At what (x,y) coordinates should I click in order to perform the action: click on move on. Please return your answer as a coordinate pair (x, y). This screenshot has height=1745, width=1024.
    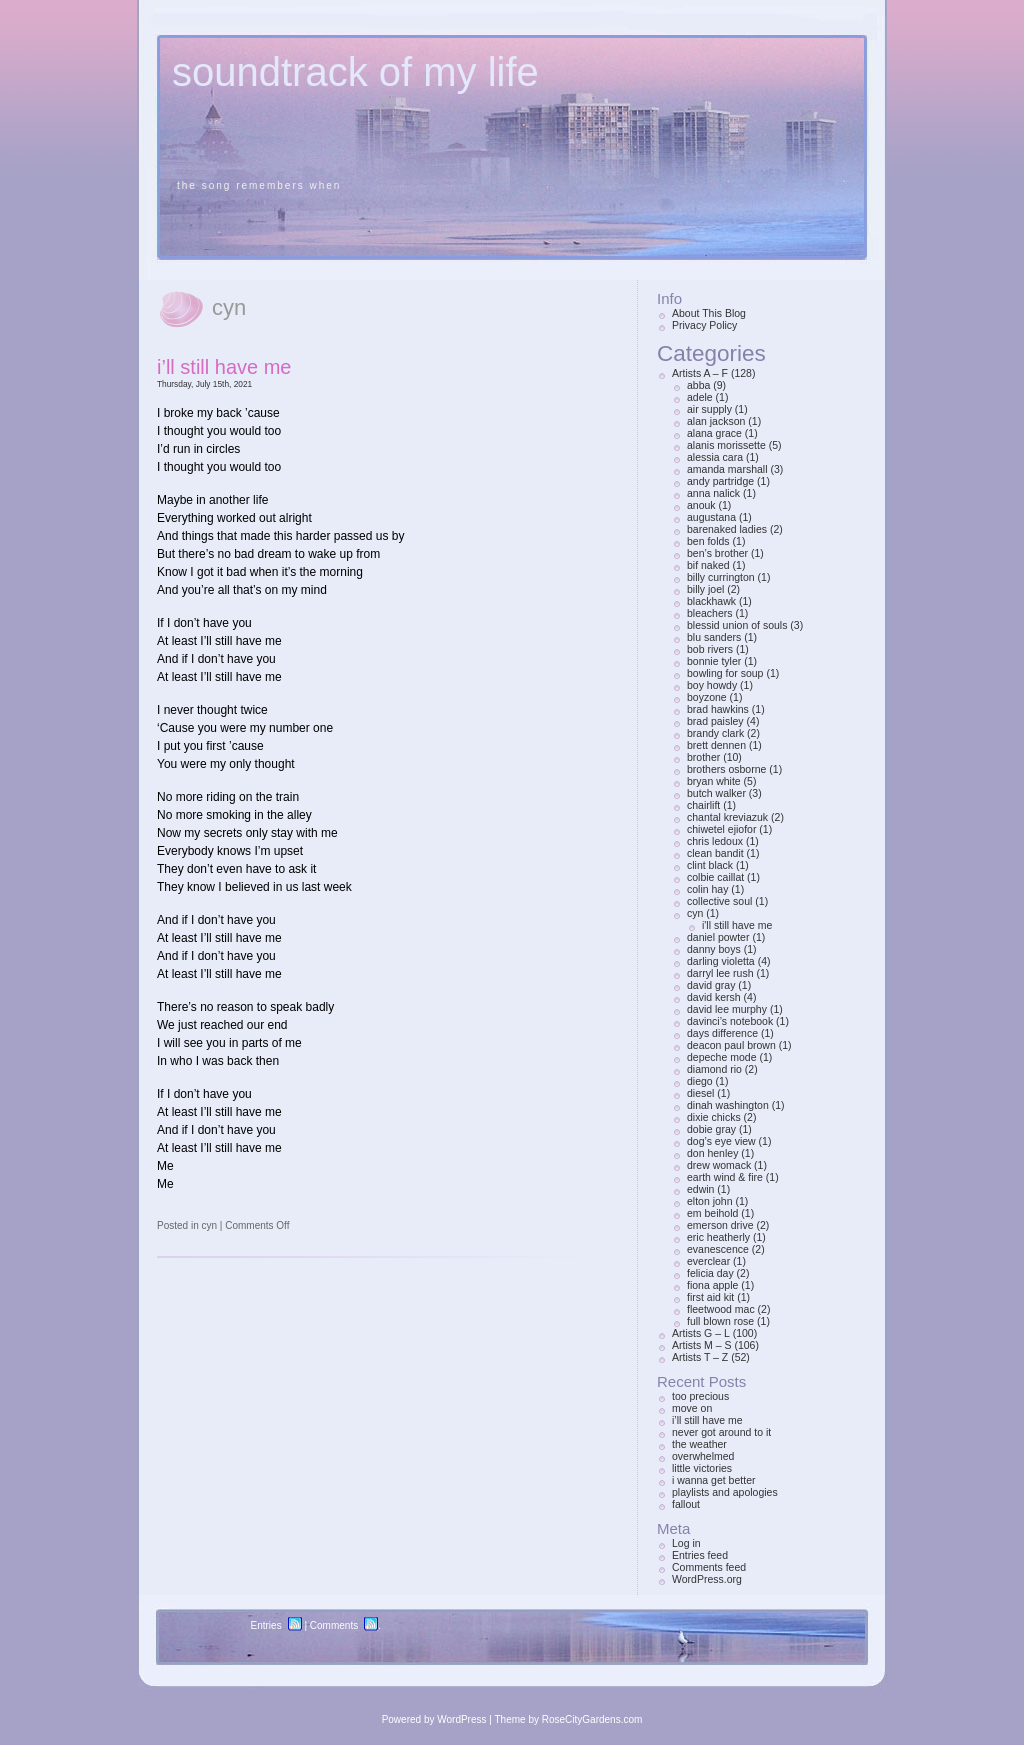
    Looking at the image, I should click on (692, 1408).